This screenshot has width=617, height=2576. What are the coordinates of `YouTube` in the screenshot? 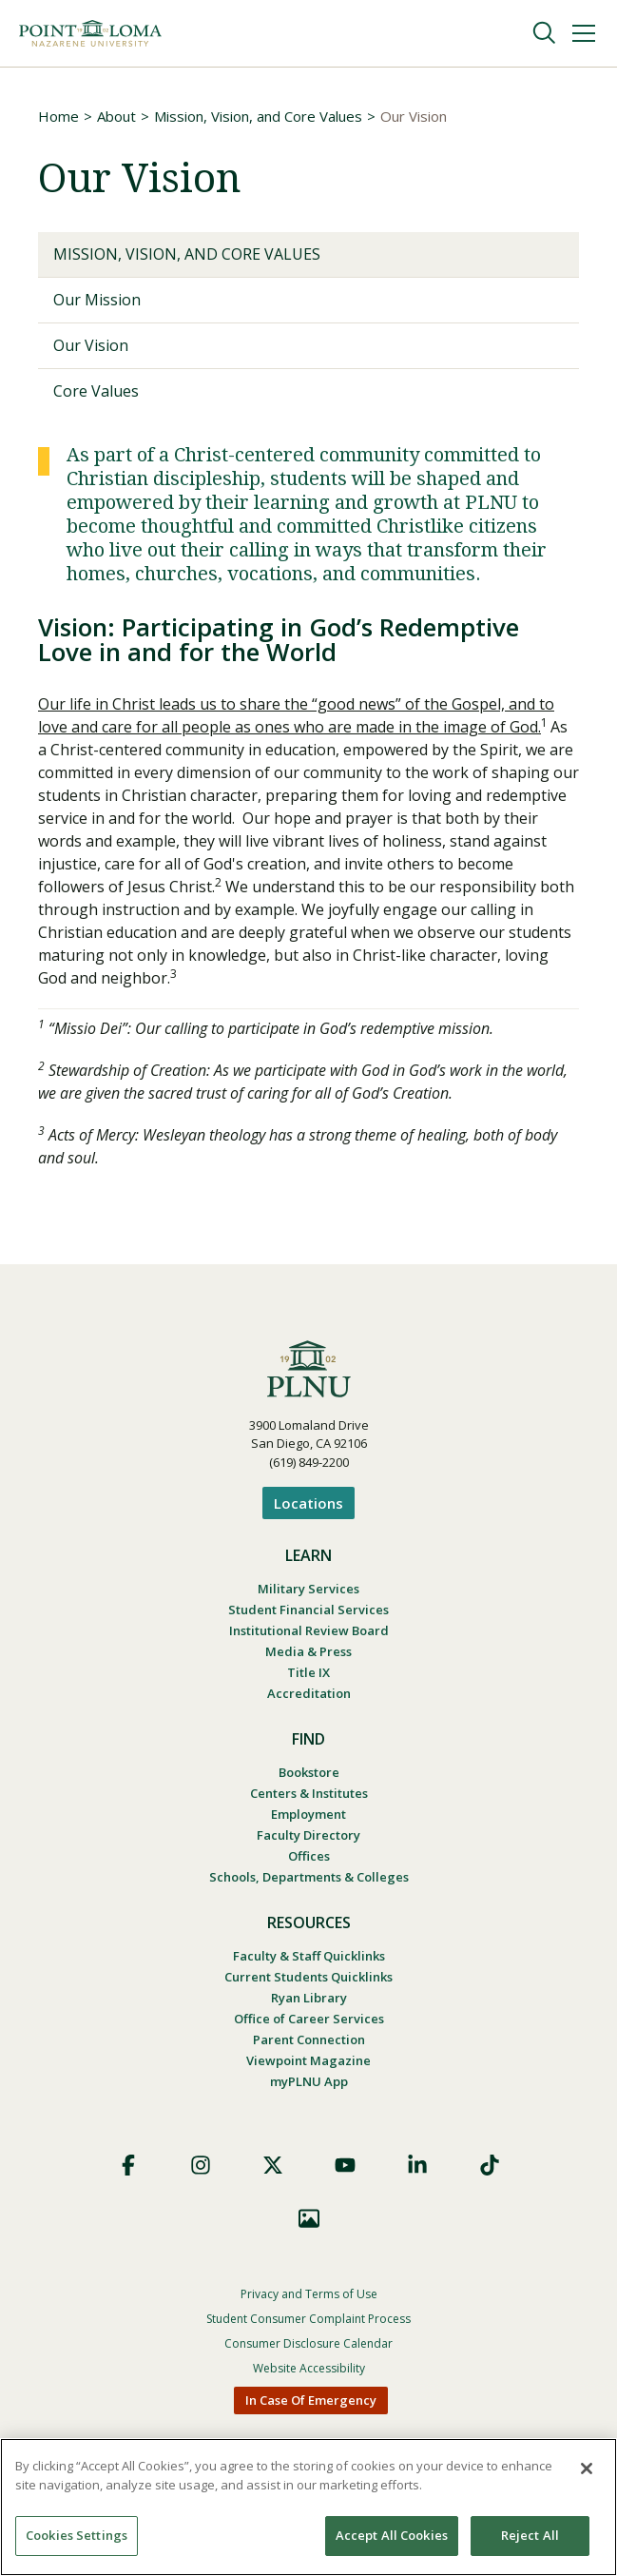 It's located at (345, 2165).